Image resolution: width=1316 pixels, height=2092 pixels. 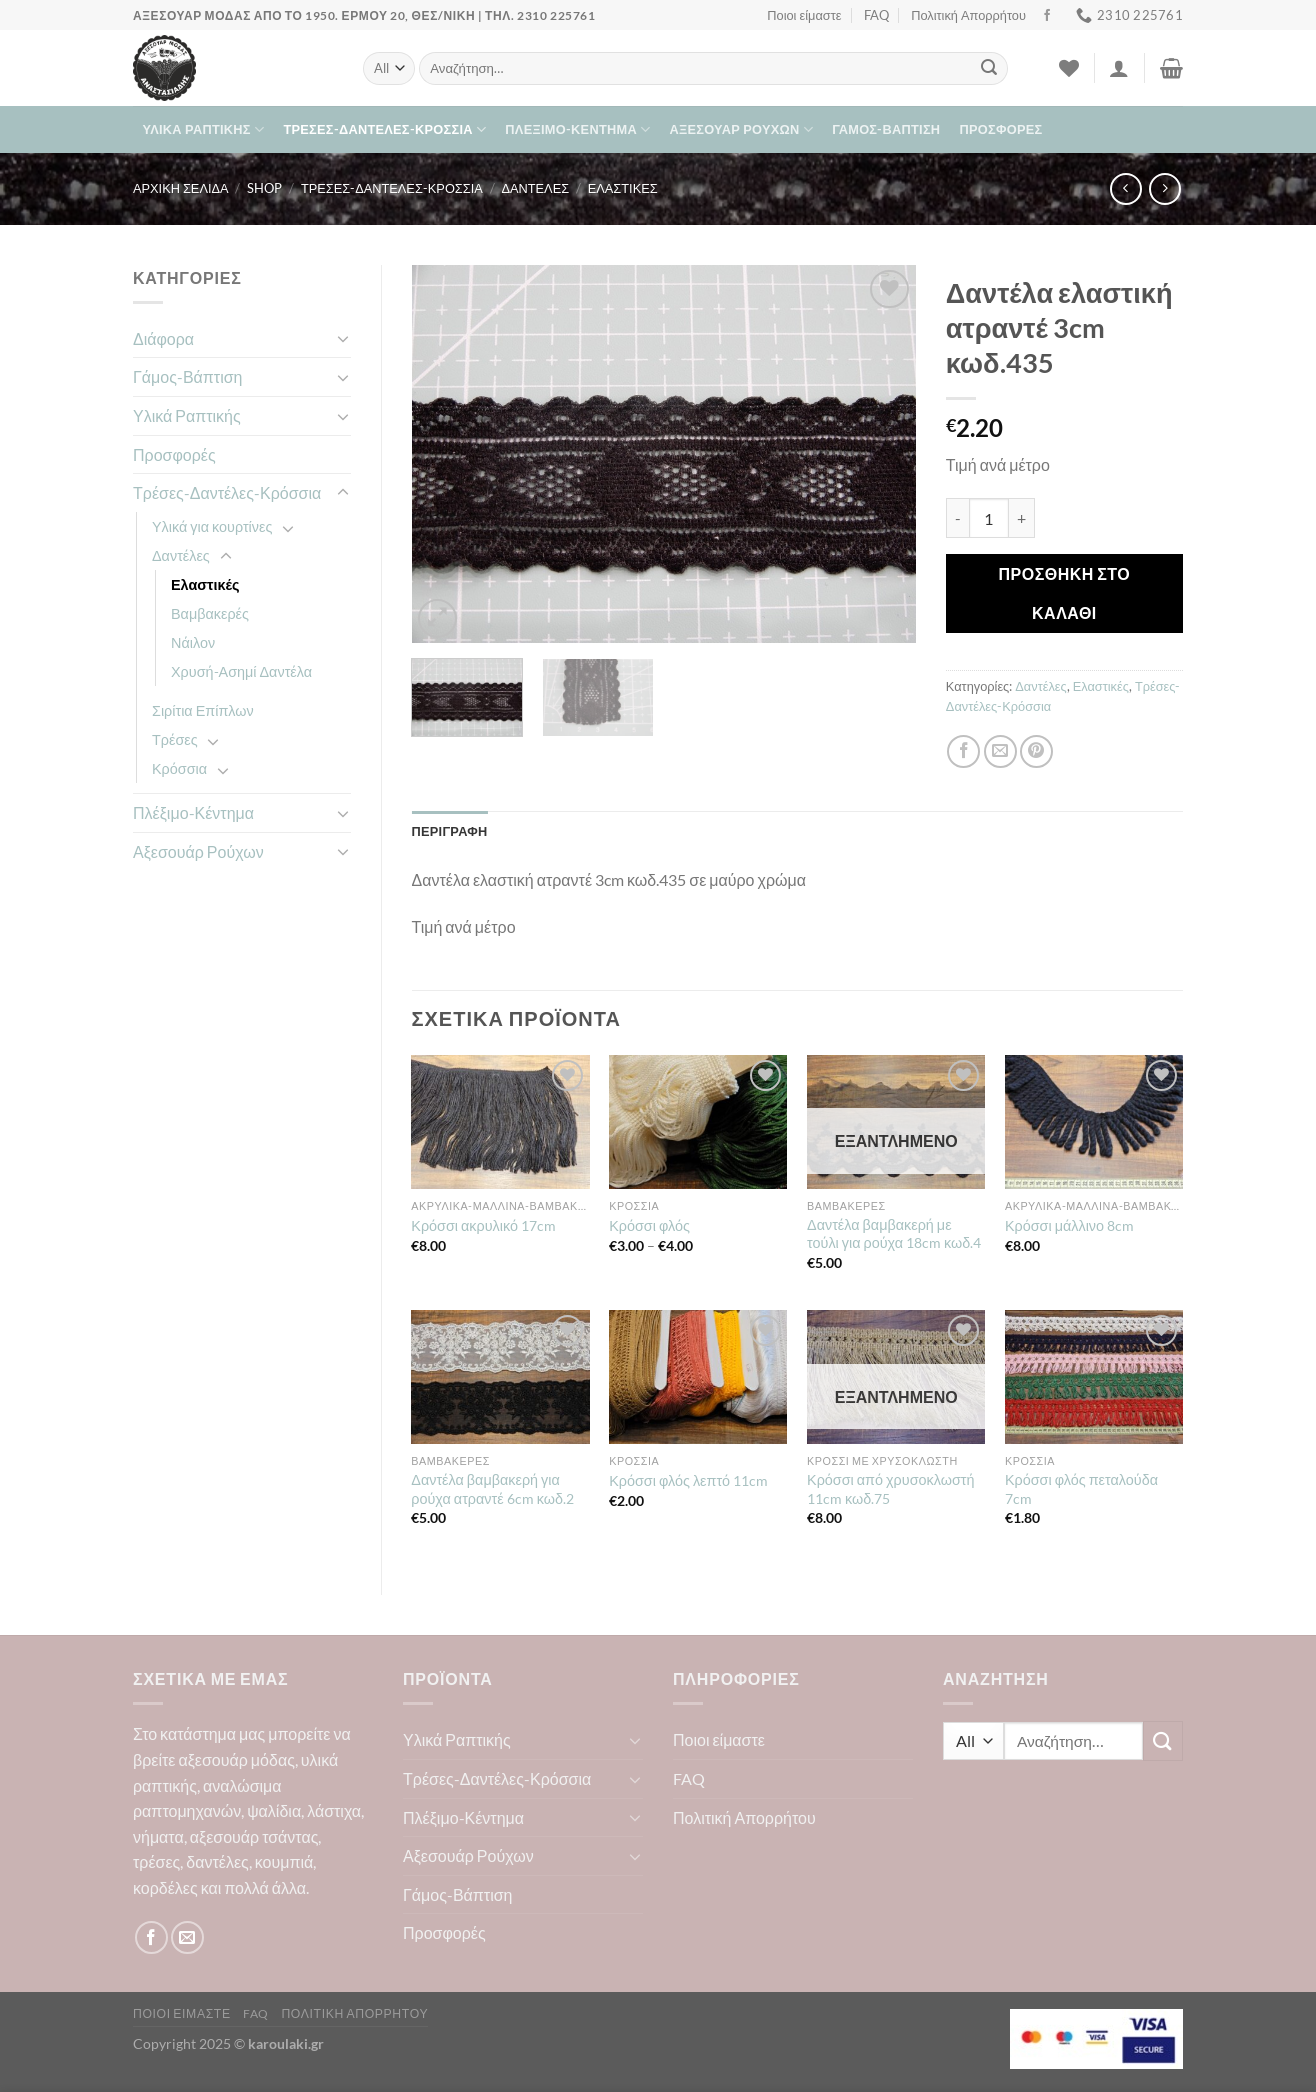 What do you see at coordinates (1081, 1489) in the screenshot?
I see `Κρόσσι φλός πεταλούδα 7cm` at bounding box center [1081, 1489].